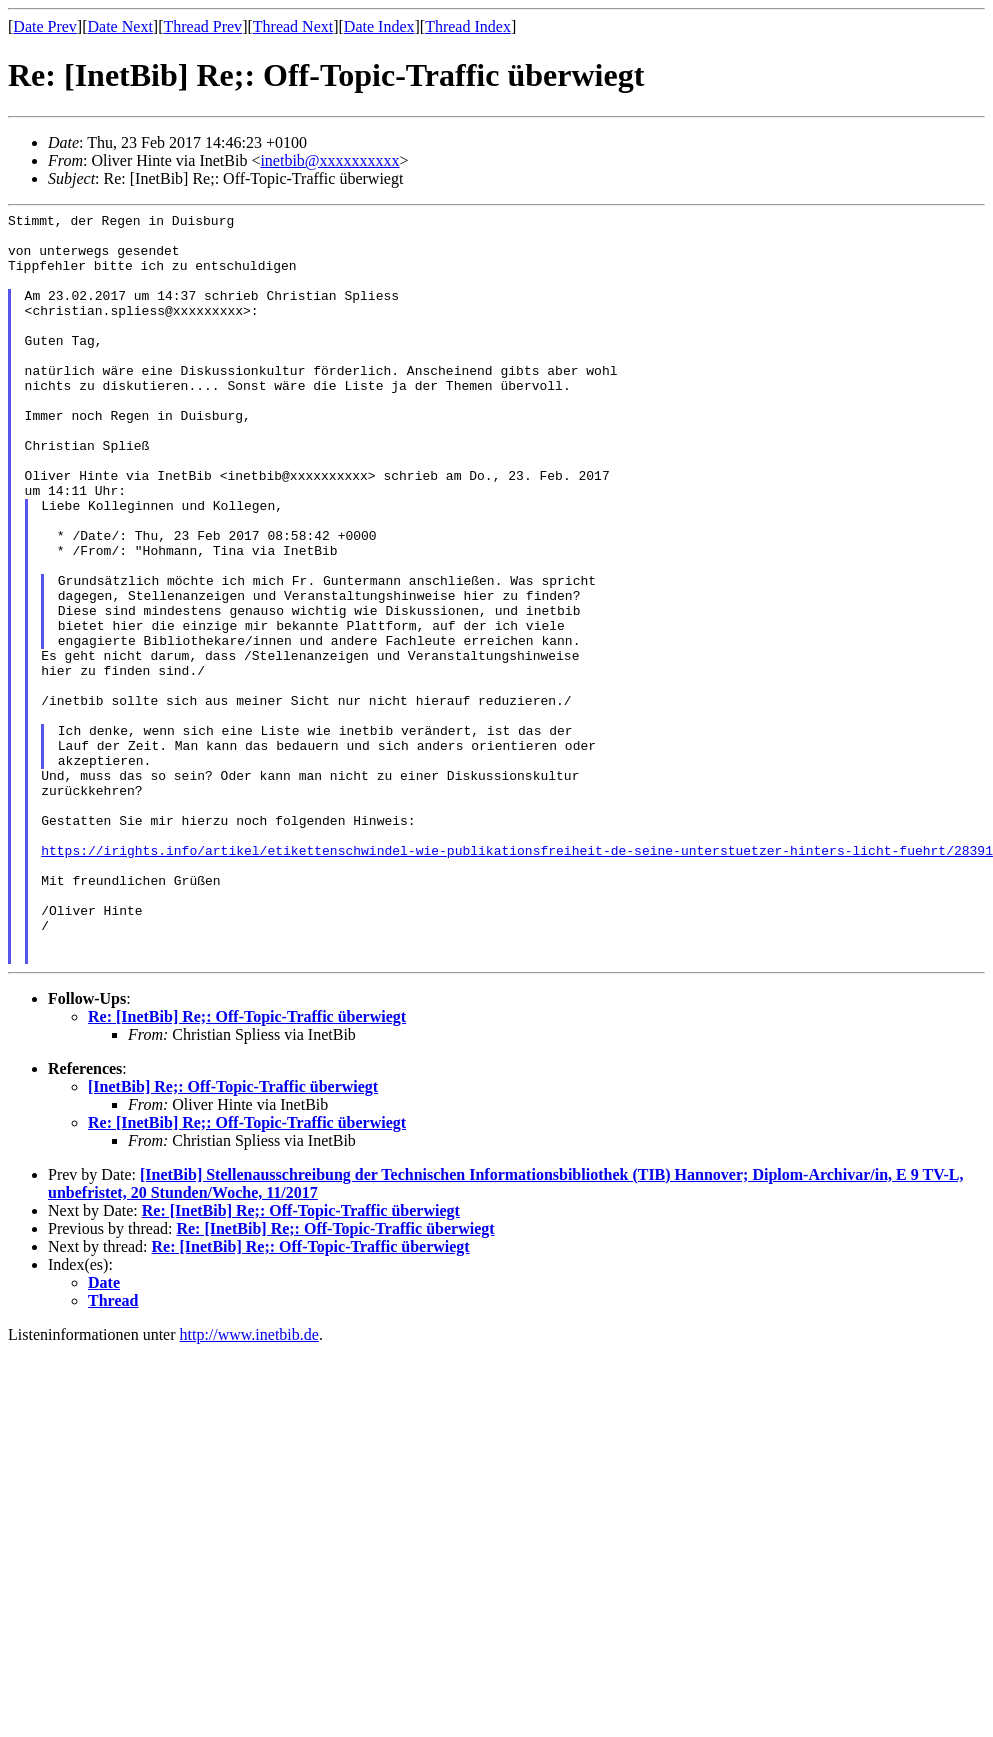 Image resolution: width=993 pixels, height=1737 pixels. Describe the element at coordinates (45, 26) in the screenshot. I see `Date Prev` at that location.